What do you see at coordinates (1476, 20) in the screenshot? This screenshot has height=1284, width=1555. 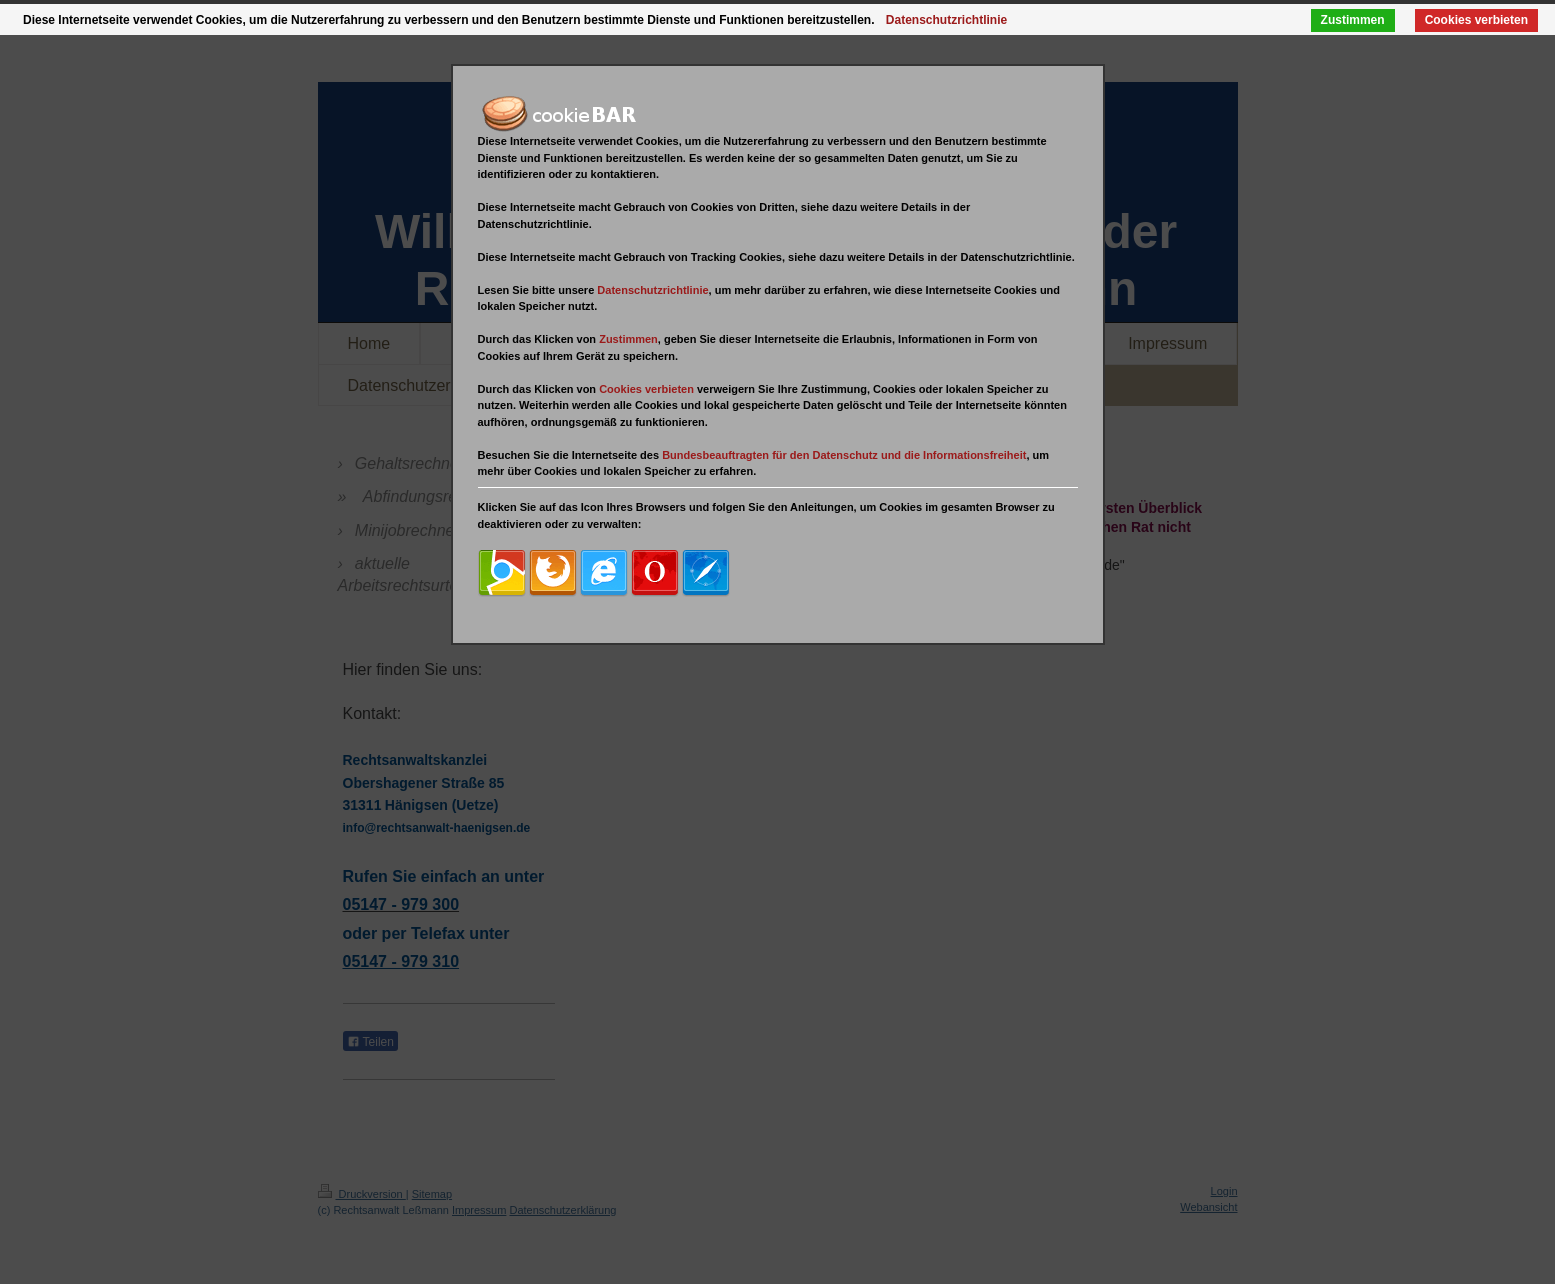 I see `Cookies verbieten` at bounding box center [1476, 20].